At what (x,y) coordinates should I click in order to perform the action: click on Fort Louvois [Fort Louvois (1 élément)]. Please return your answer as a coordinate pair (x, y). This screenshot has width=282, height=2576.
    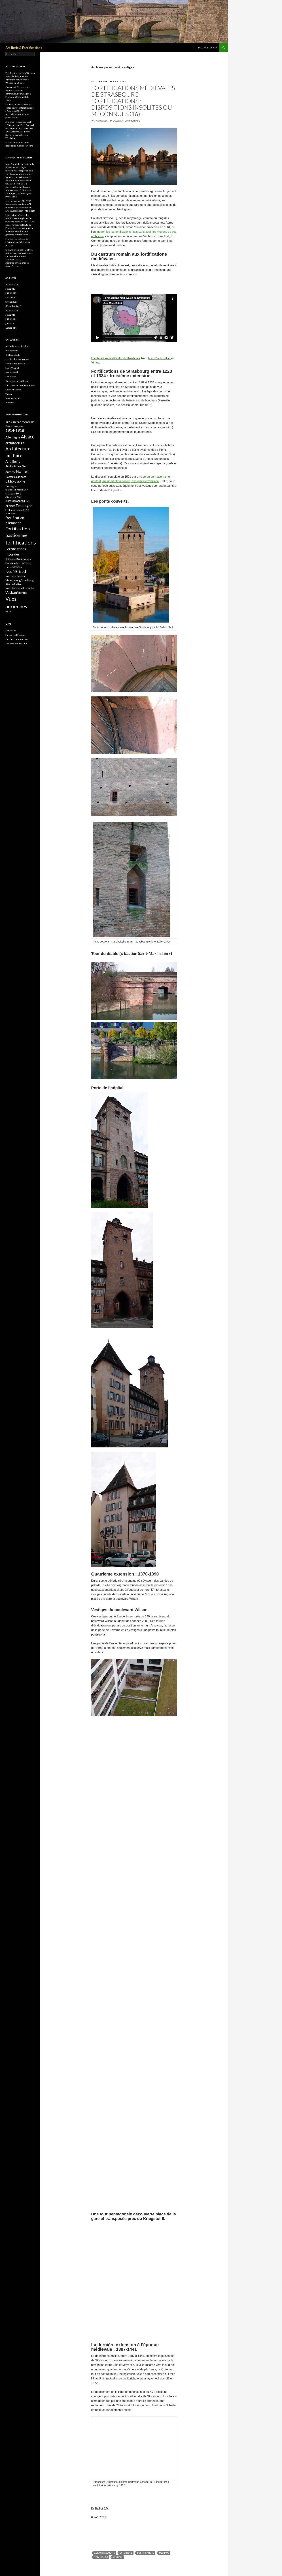
    Looking at the image, I should click on (10, 559).